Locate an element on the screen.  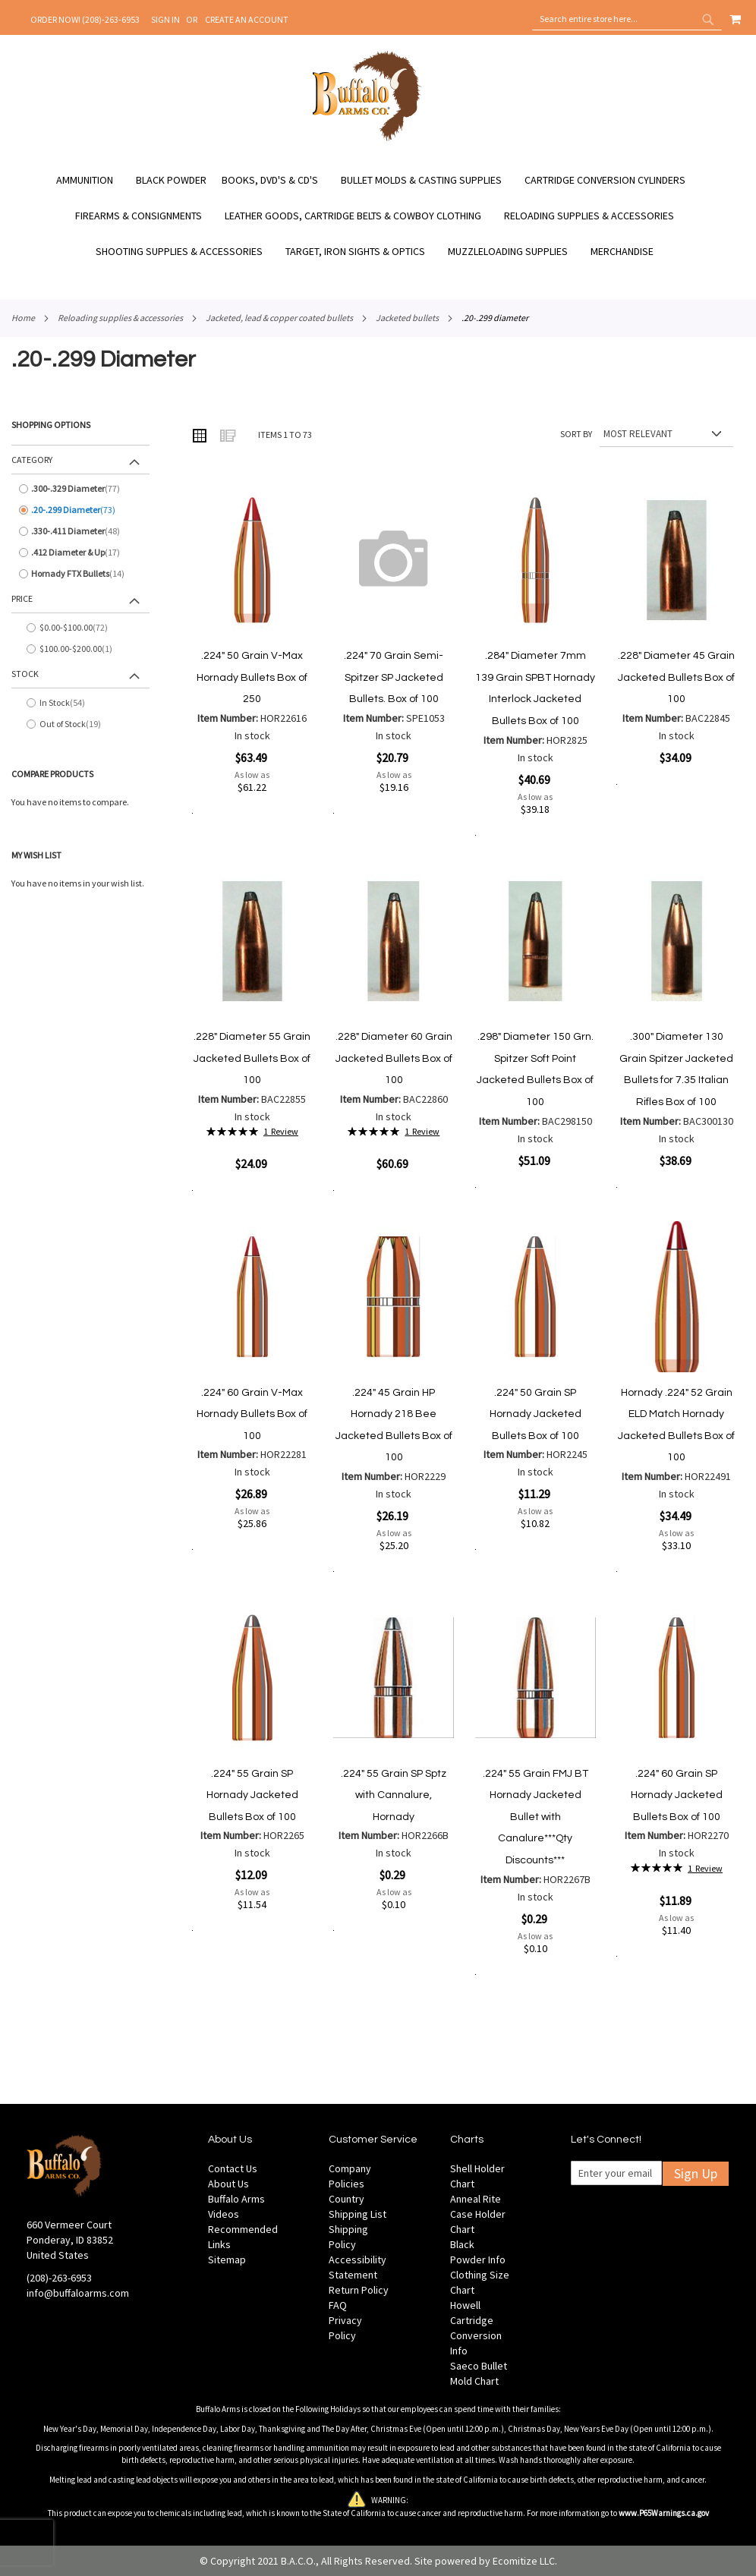
Reloading Supplies & Accessories is located at coordinates (120, 317).